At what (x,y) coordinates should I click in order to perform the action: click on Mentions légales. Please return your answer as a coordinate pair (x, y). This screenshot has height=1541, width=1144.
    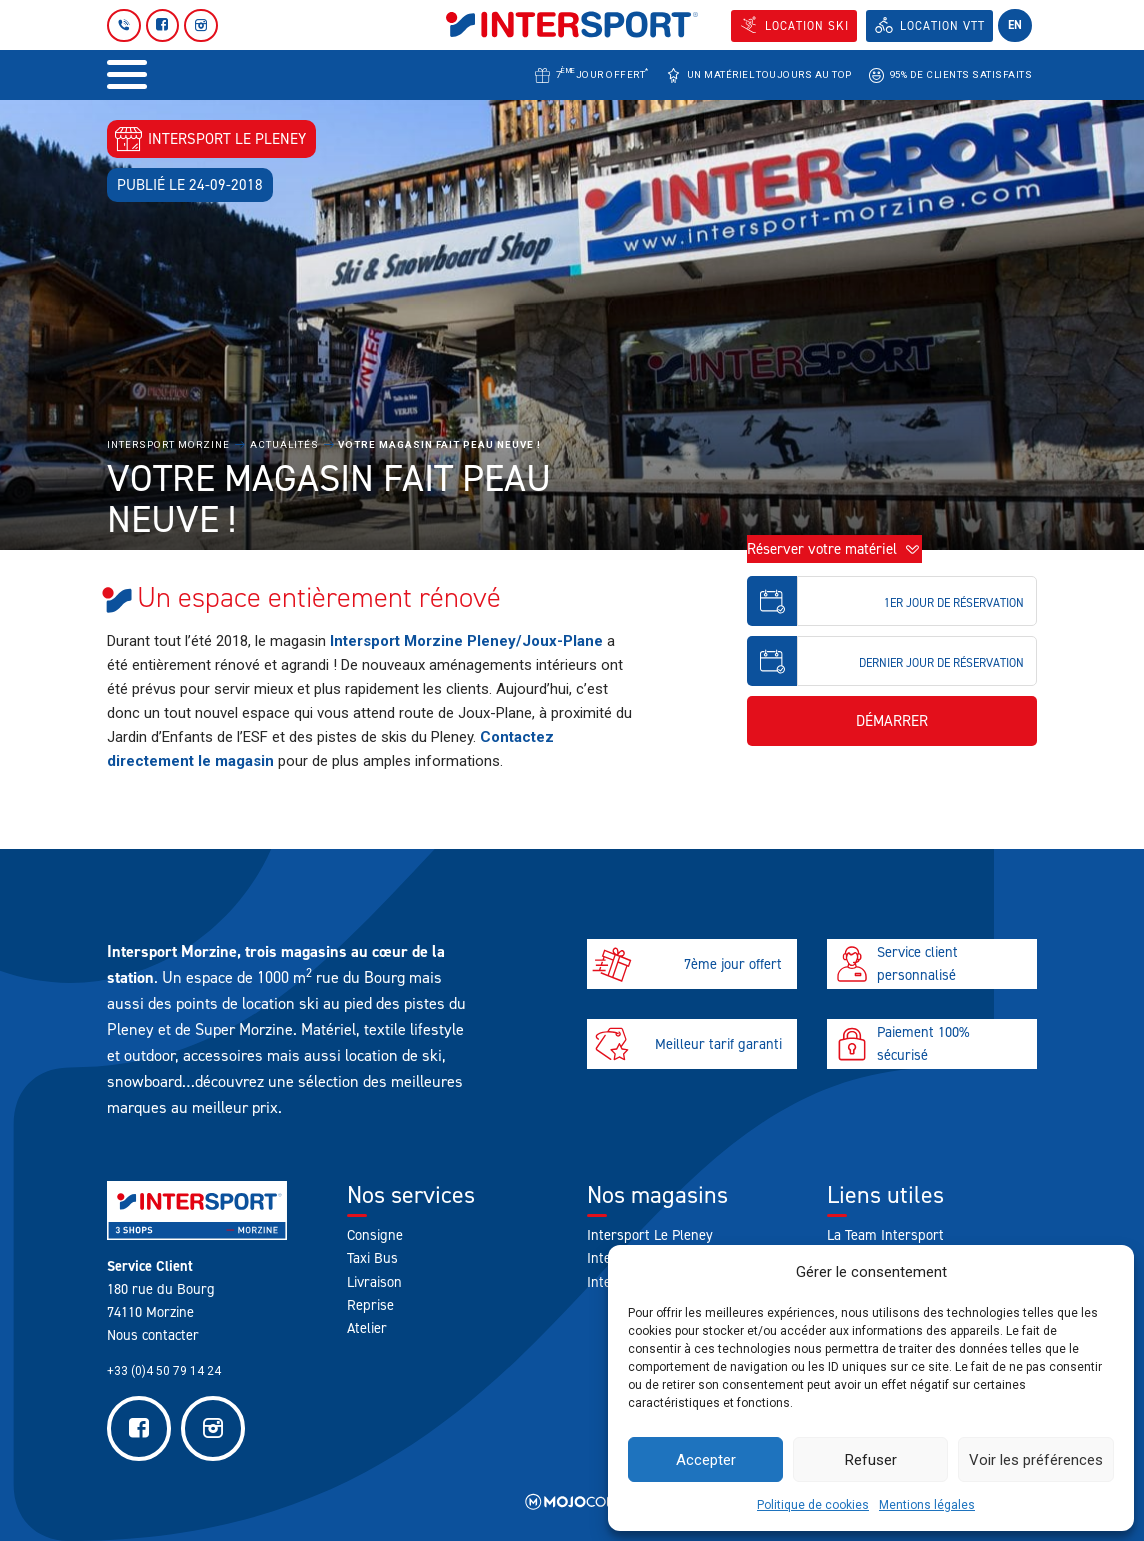
    Looking at the image, I should click on (927, 1505).